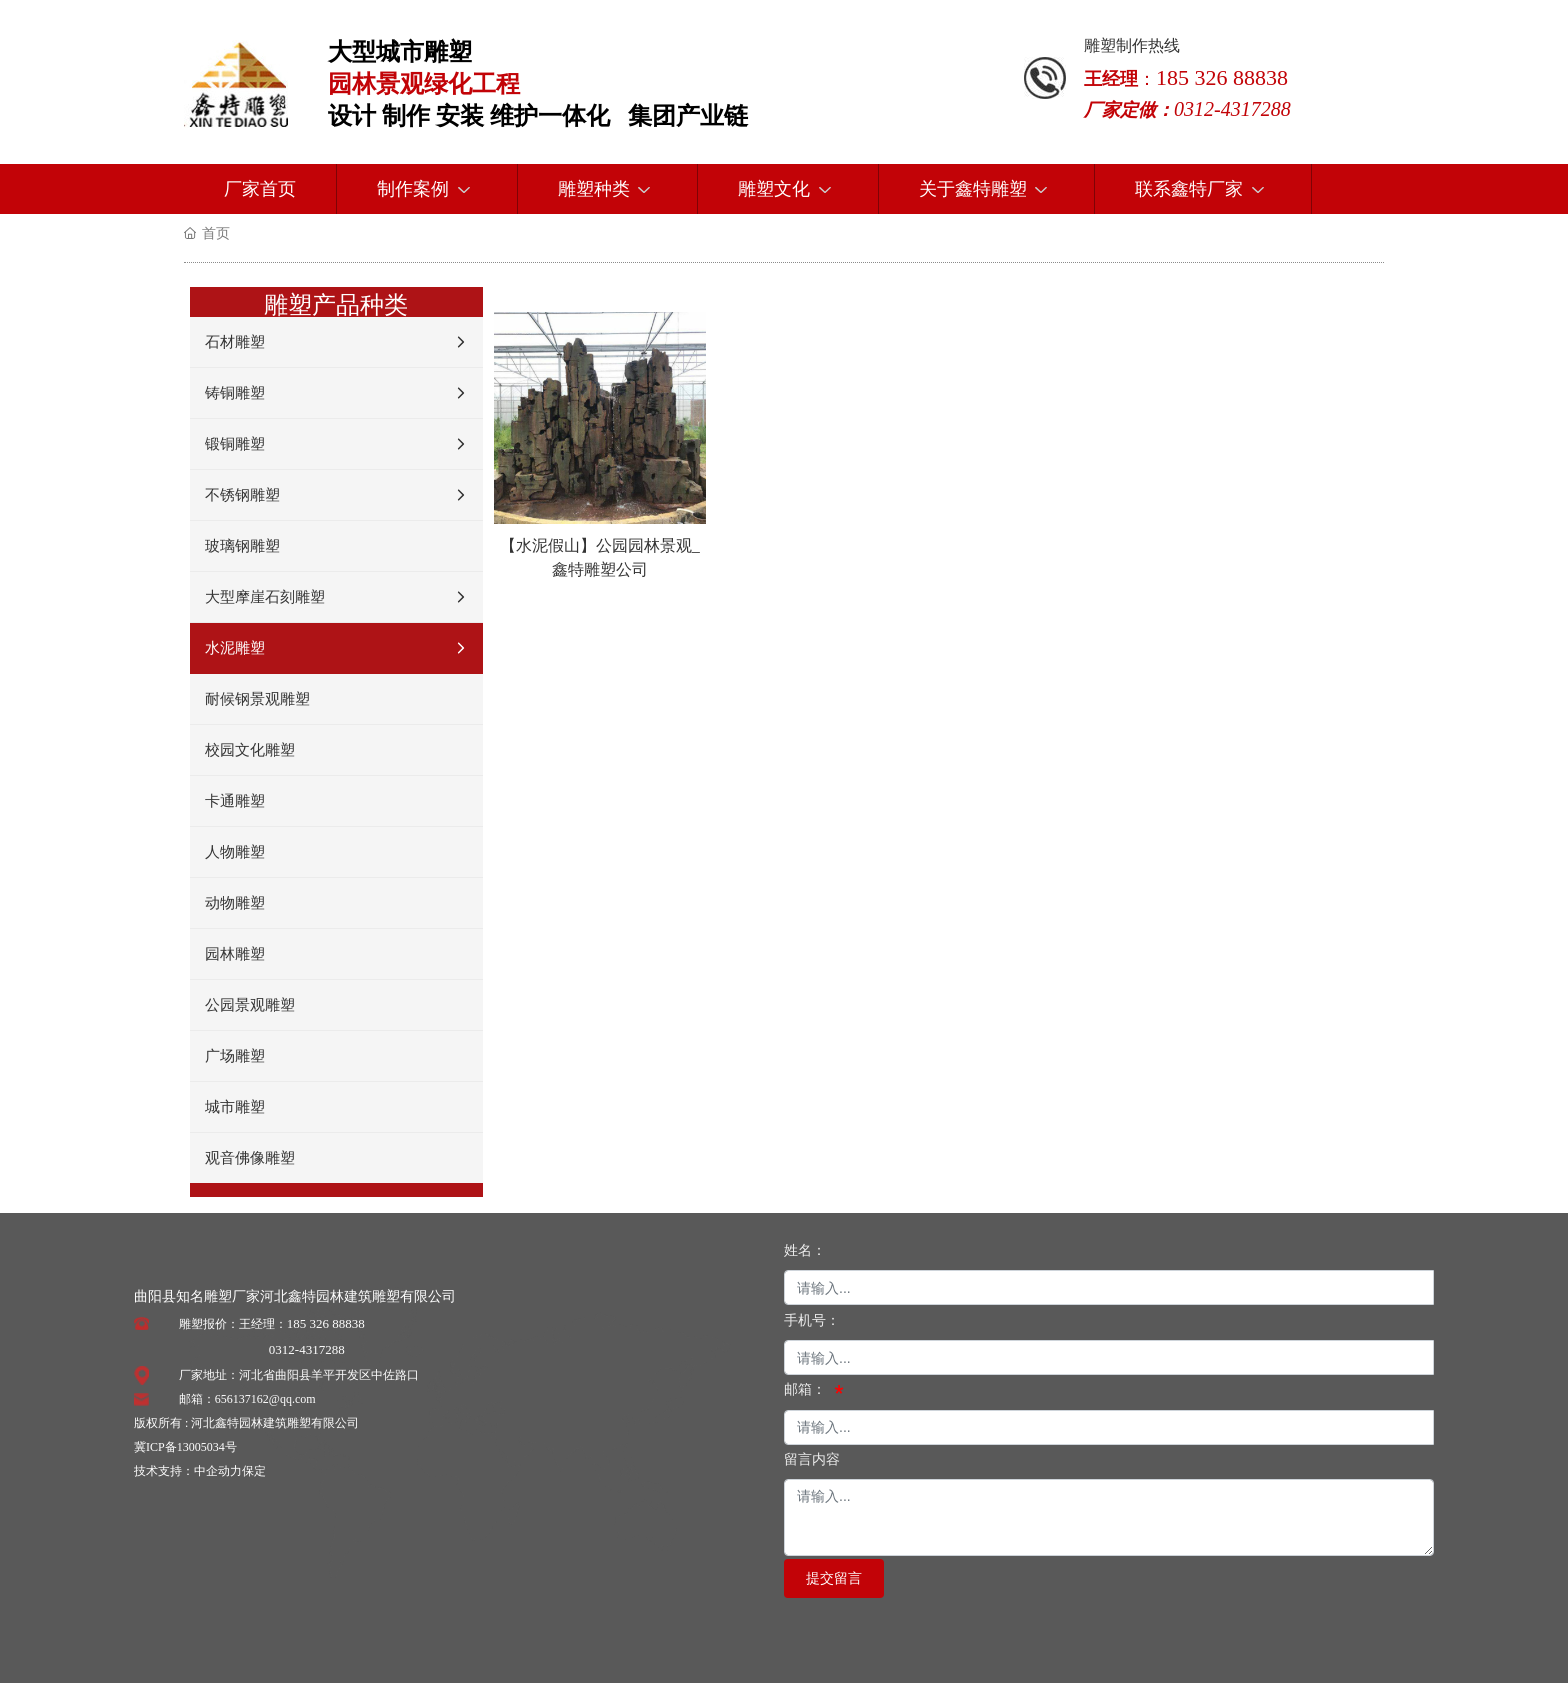  Describe the element at coordinates (185, 1447) in the screenshot. I see `冀ICP备13005034号` at that location.